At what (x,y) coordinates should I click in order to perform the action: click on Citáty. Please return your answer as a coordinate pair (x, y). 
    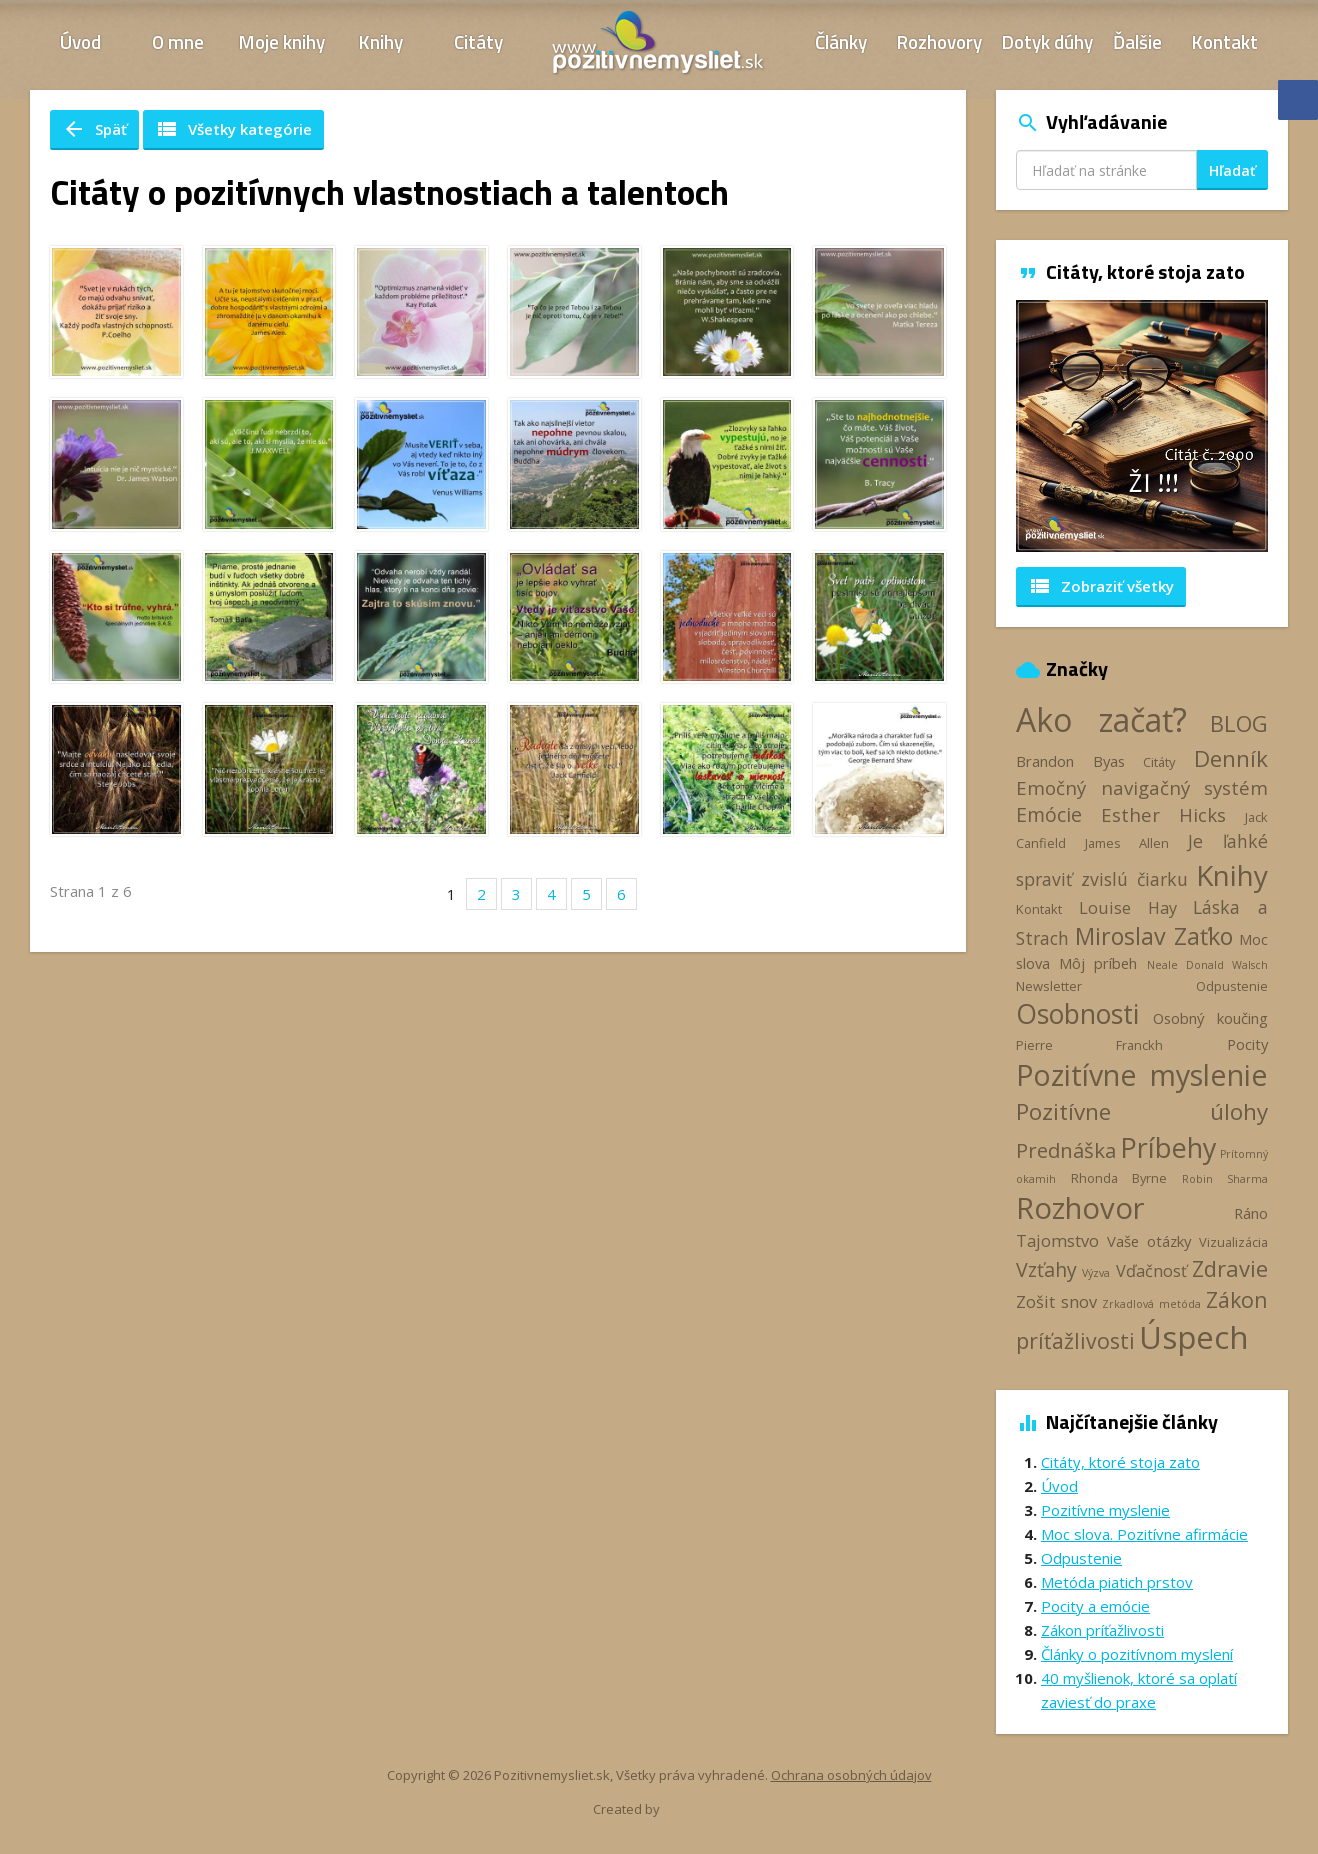
    Looking at the image, I should click on (478, 41).